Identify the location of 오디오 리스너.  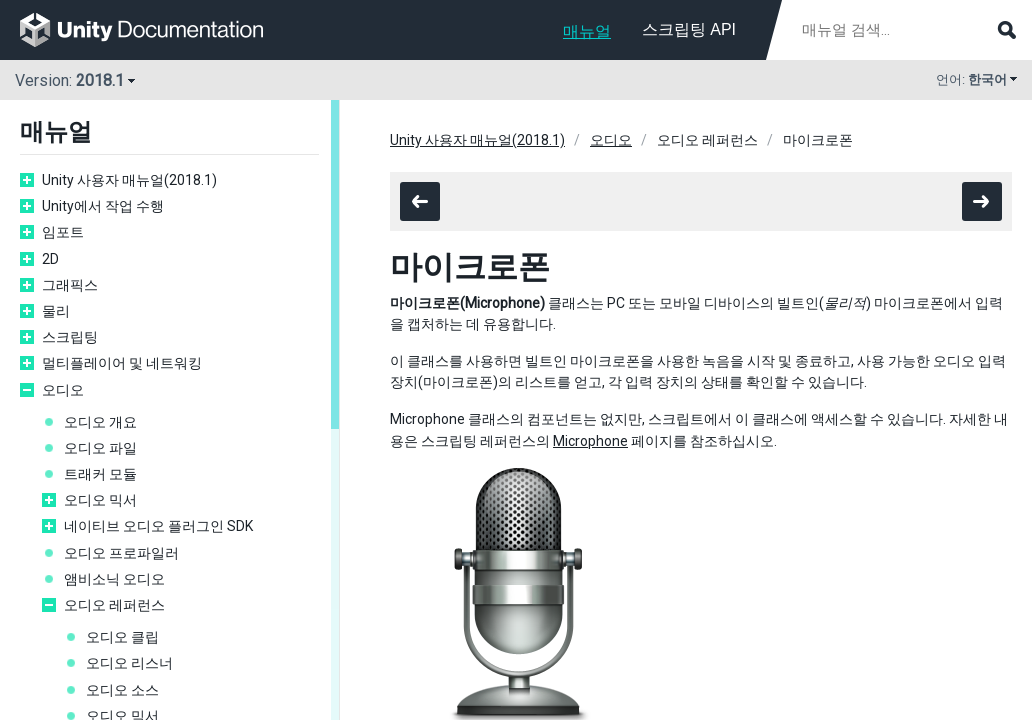
(129, 663).